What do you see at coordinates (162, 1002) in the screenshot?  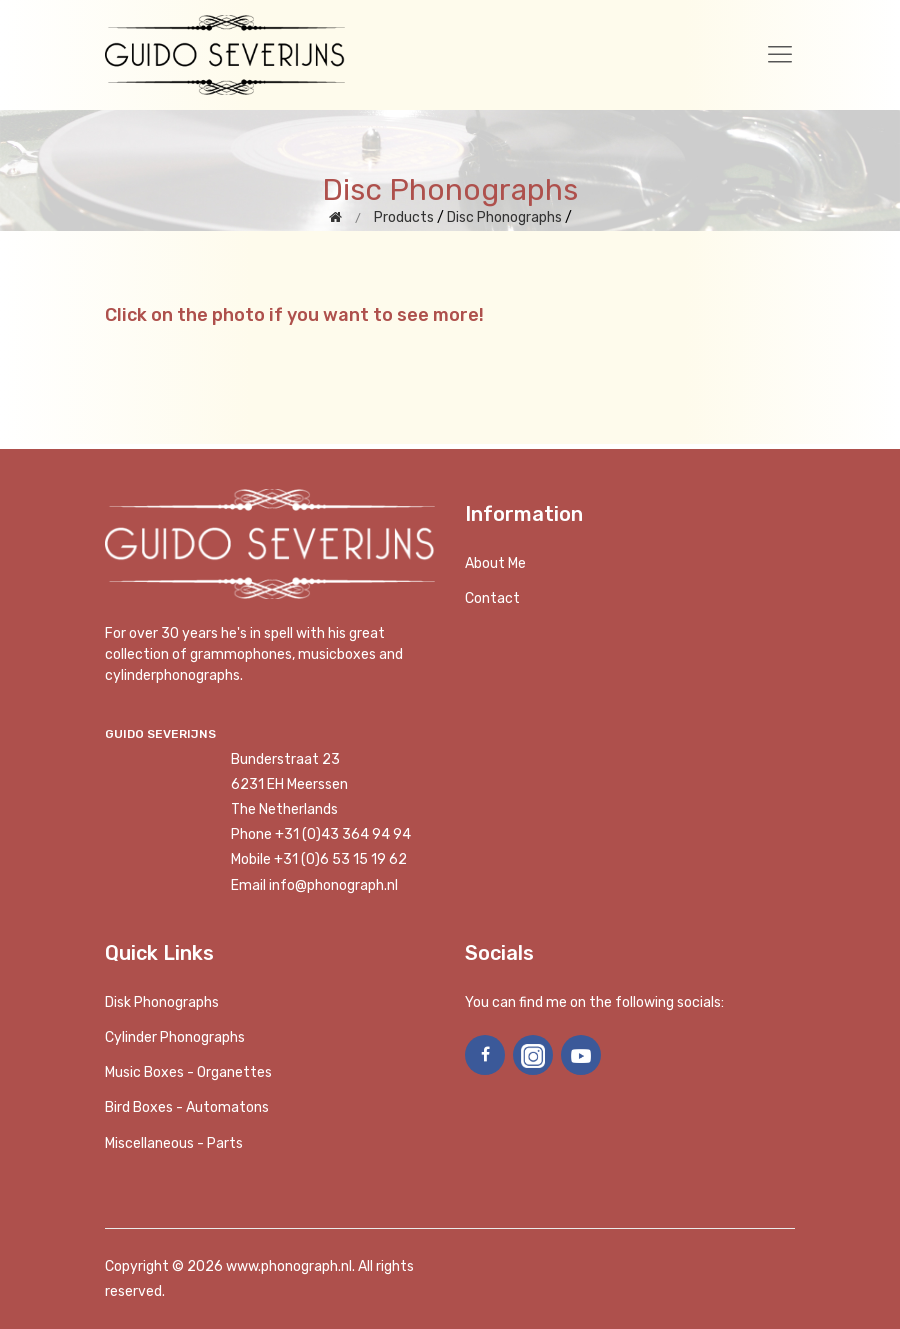 I see `Disk phonographs` at bounding box center [162, 1002].